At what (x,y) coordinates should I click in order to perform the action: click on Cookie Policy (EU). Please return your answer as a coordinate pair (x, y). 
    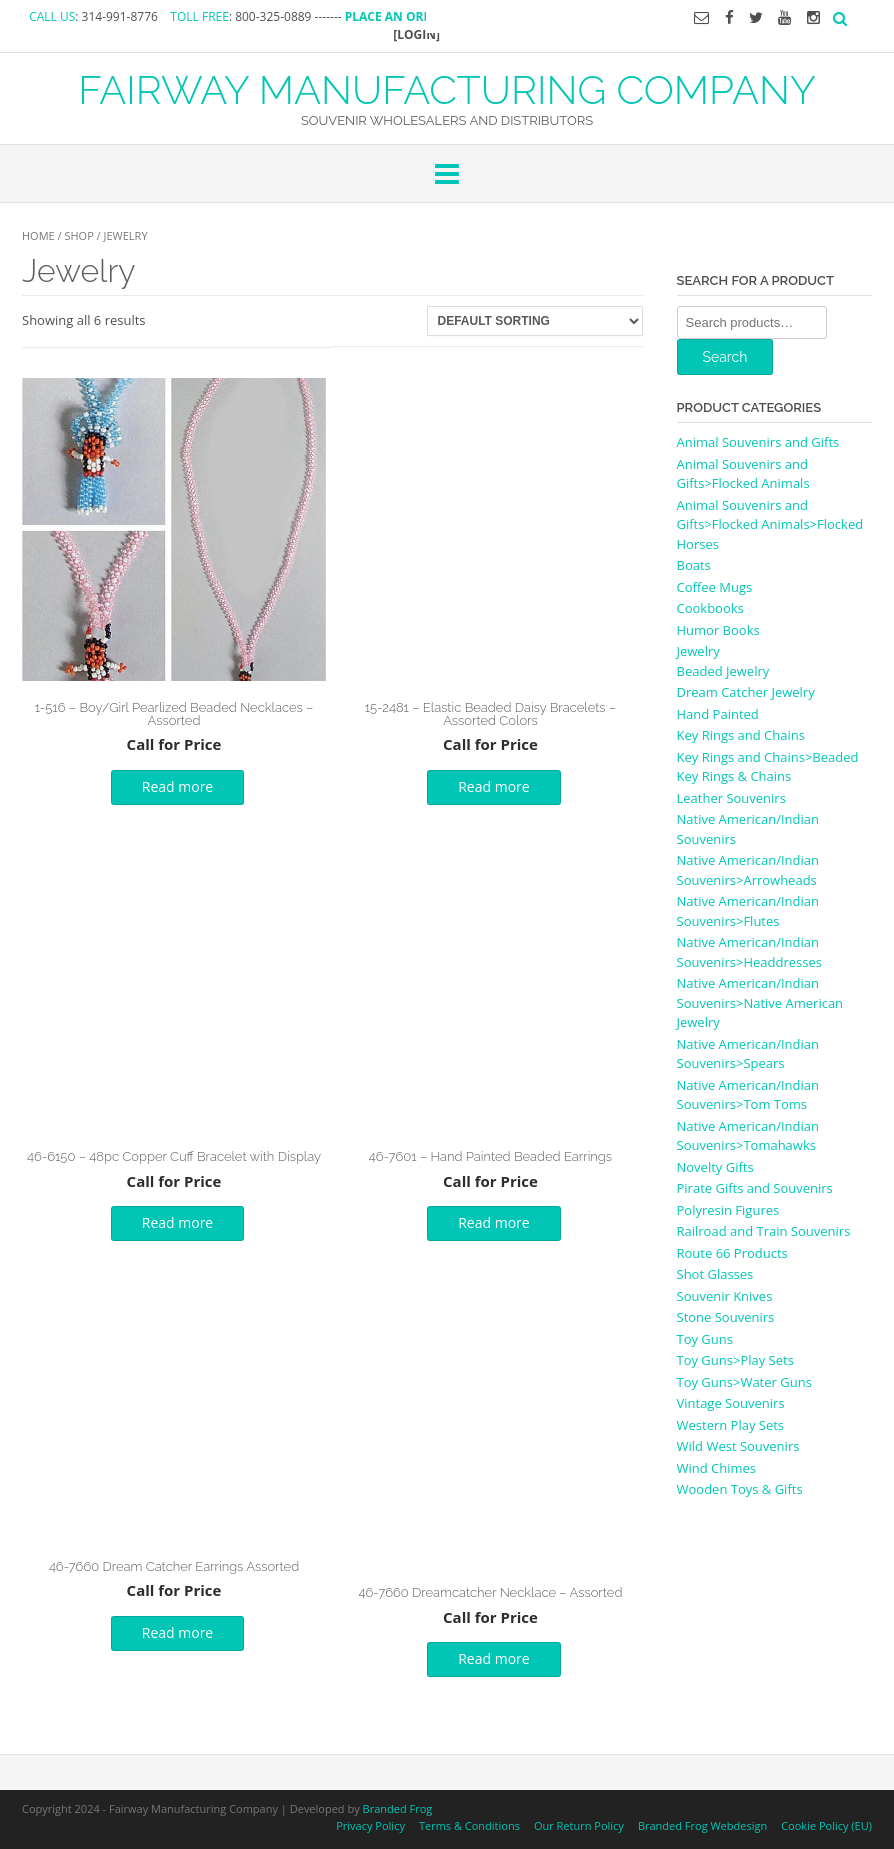
    Looking at the image, I should click on (826, 1825).